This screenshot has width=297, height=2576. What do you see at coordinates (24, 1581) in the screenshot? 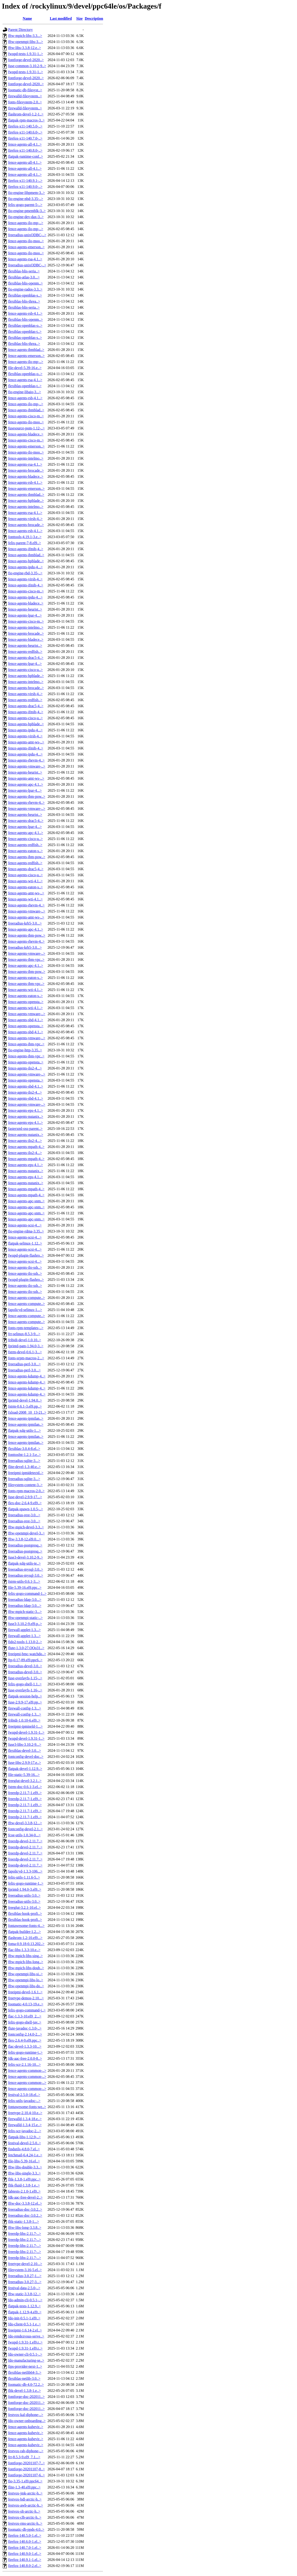
I see `fstrm-utils-0.6.1-3...>` at bounding box center [24, 1581].